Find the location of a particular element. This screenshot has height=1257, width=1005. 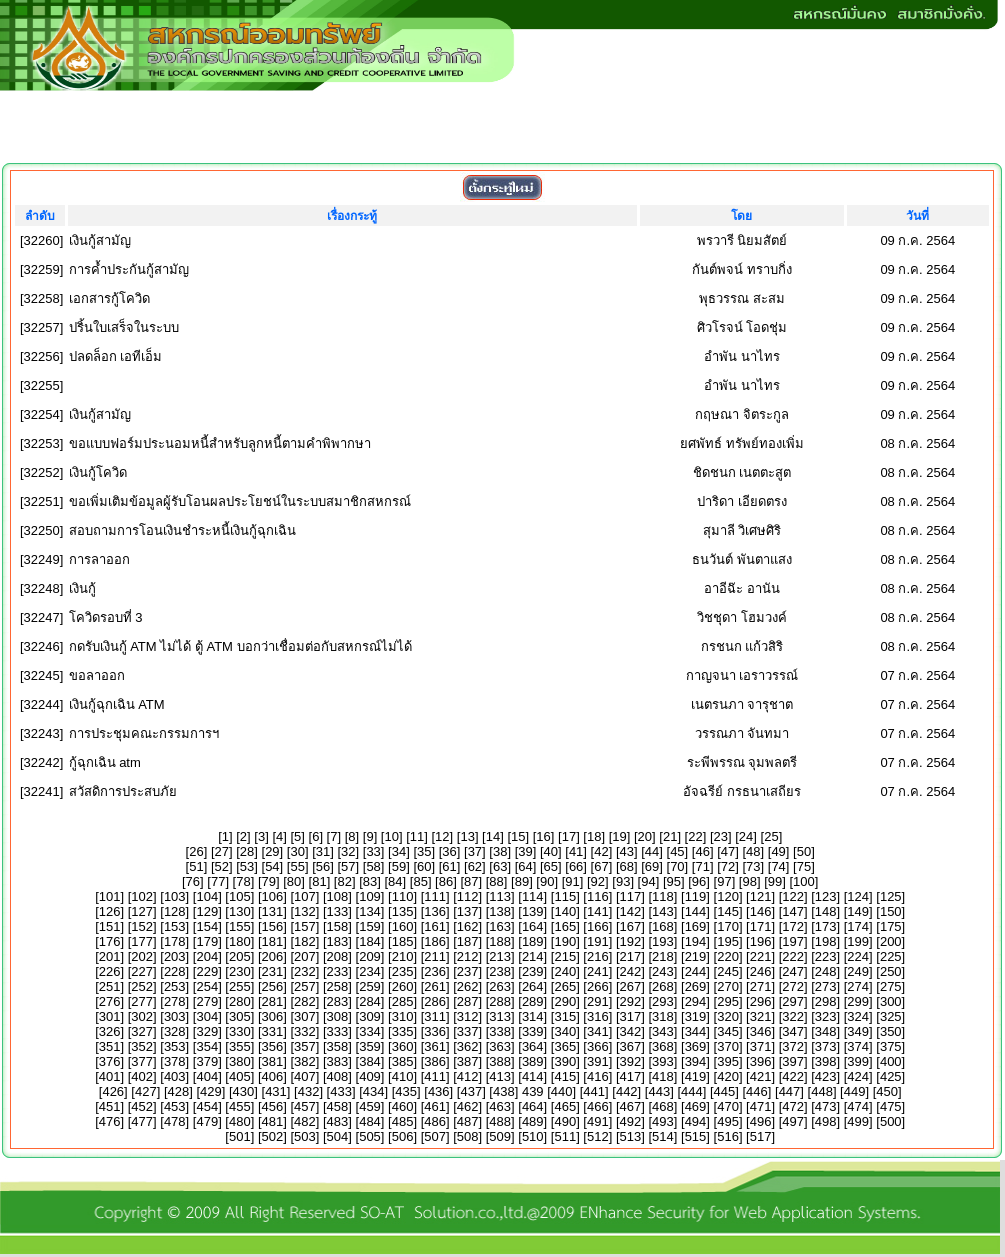

76 is located at coordinates (193, 881).